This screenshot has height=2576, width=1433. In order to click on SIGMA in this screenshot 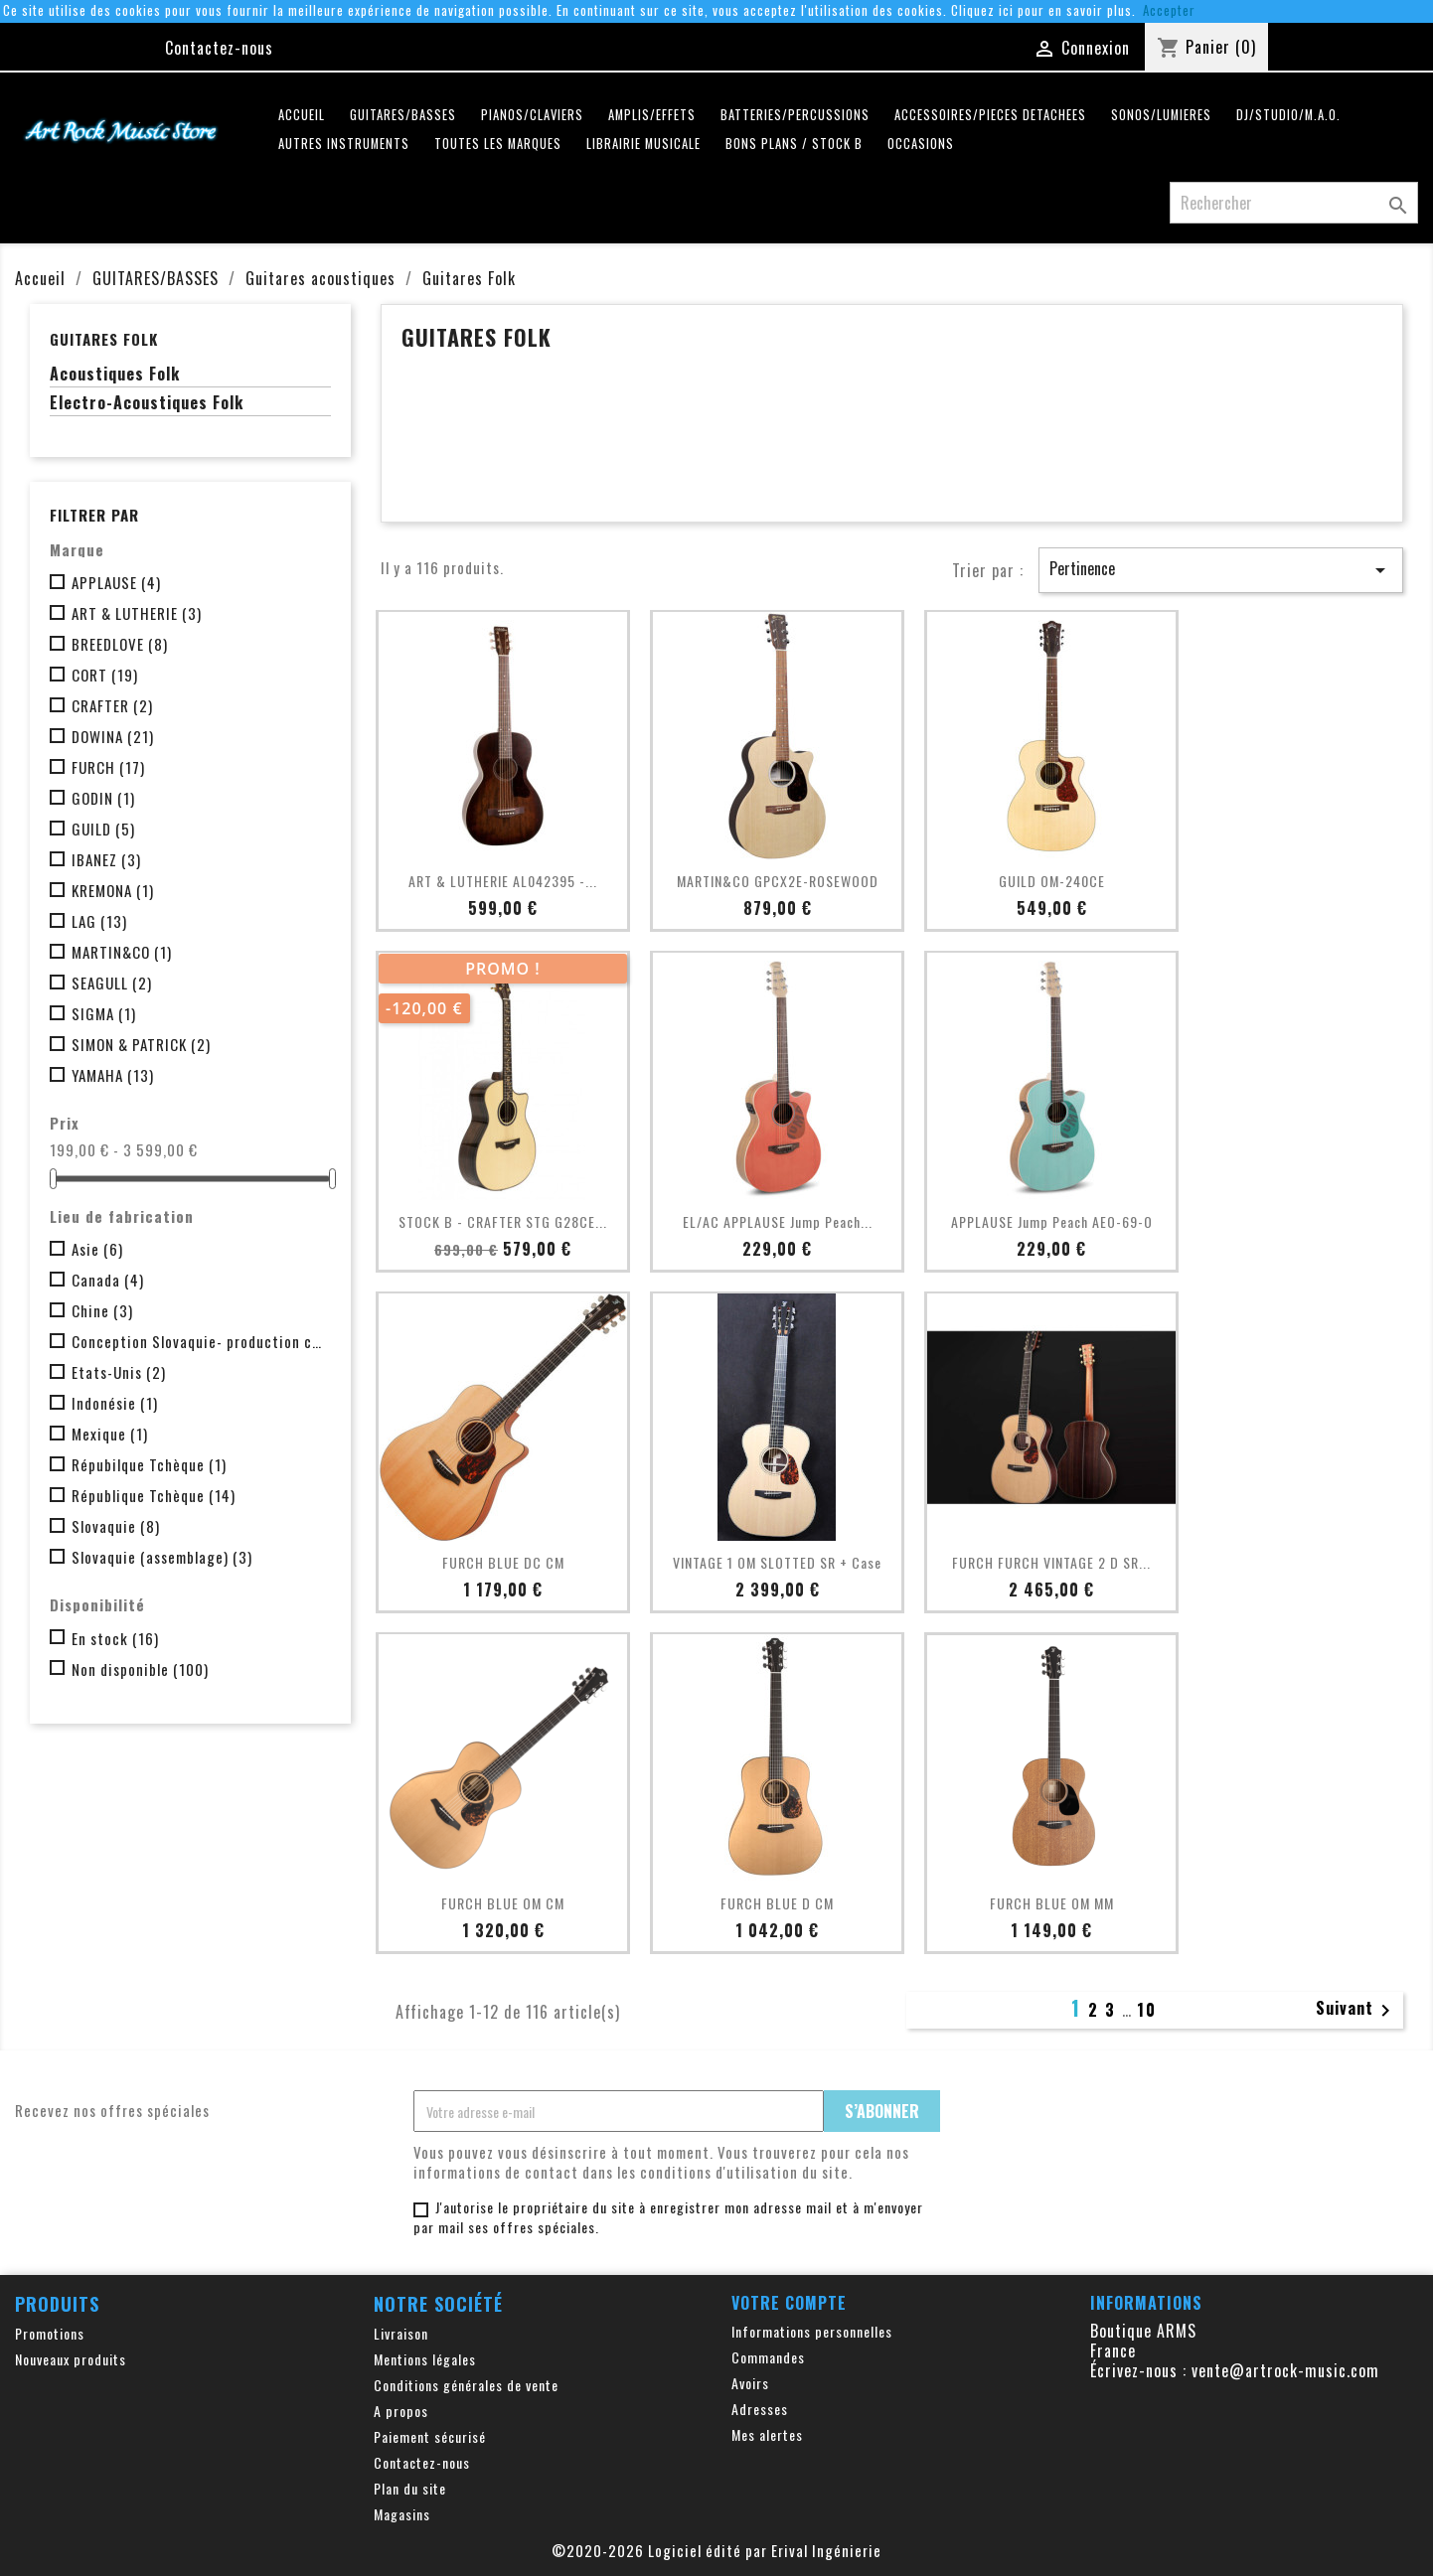, I will do `click(104, 1013)`.